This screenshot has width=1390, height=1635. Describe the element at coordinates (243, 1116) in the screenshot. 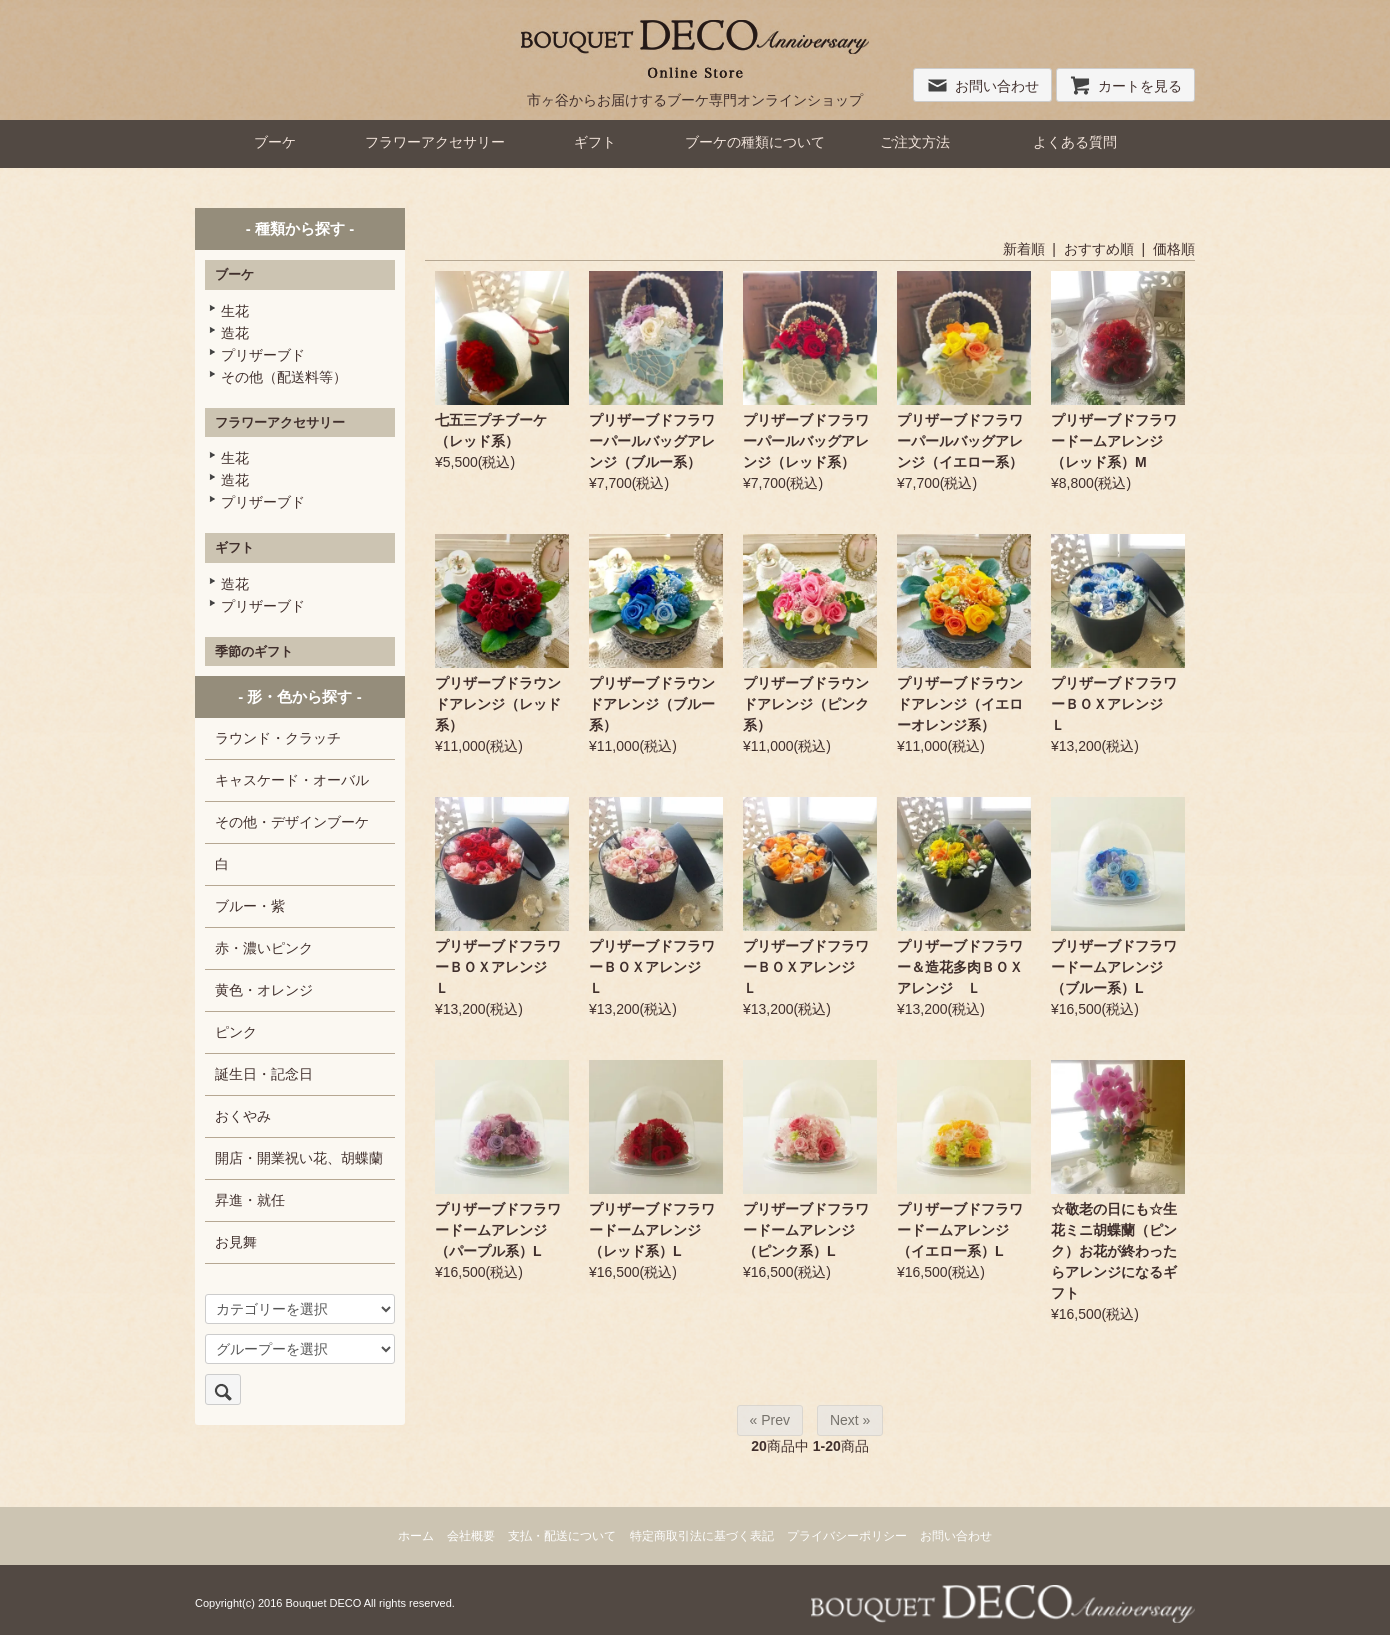

I see `おくやみ` at that location.